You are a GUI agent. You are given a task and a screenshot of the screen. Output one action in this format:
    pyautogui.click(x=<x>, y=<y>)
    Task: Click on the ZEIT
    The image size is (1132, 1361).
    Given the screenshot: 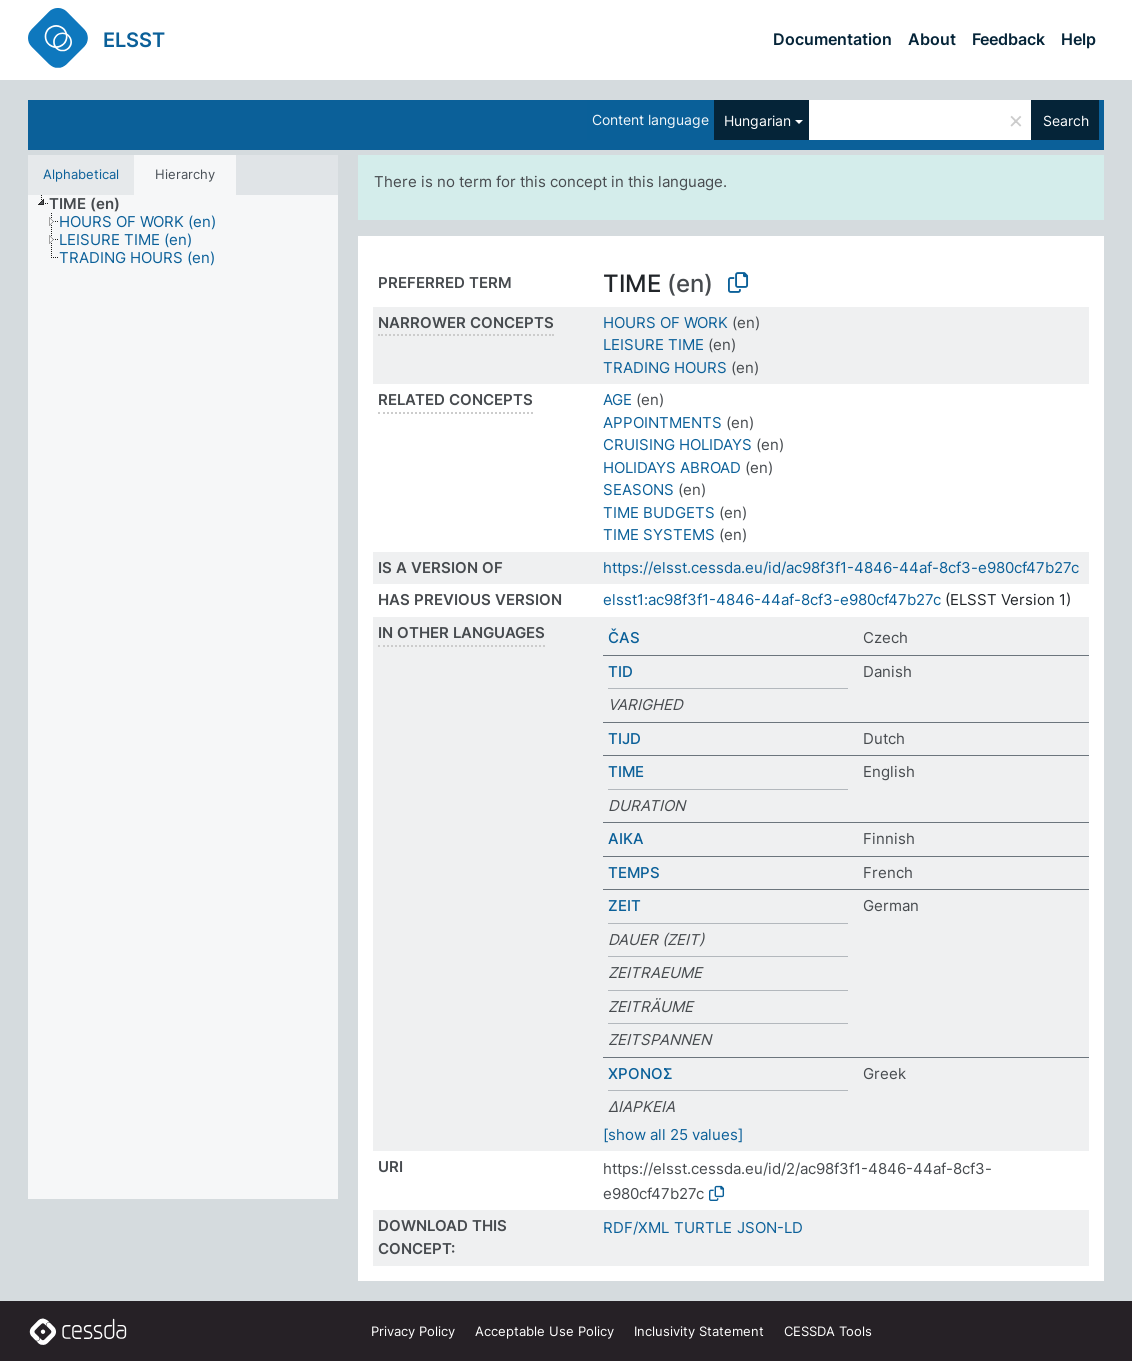 What is the action you would take?
    pyautogui.click(x=624, y=905)
    